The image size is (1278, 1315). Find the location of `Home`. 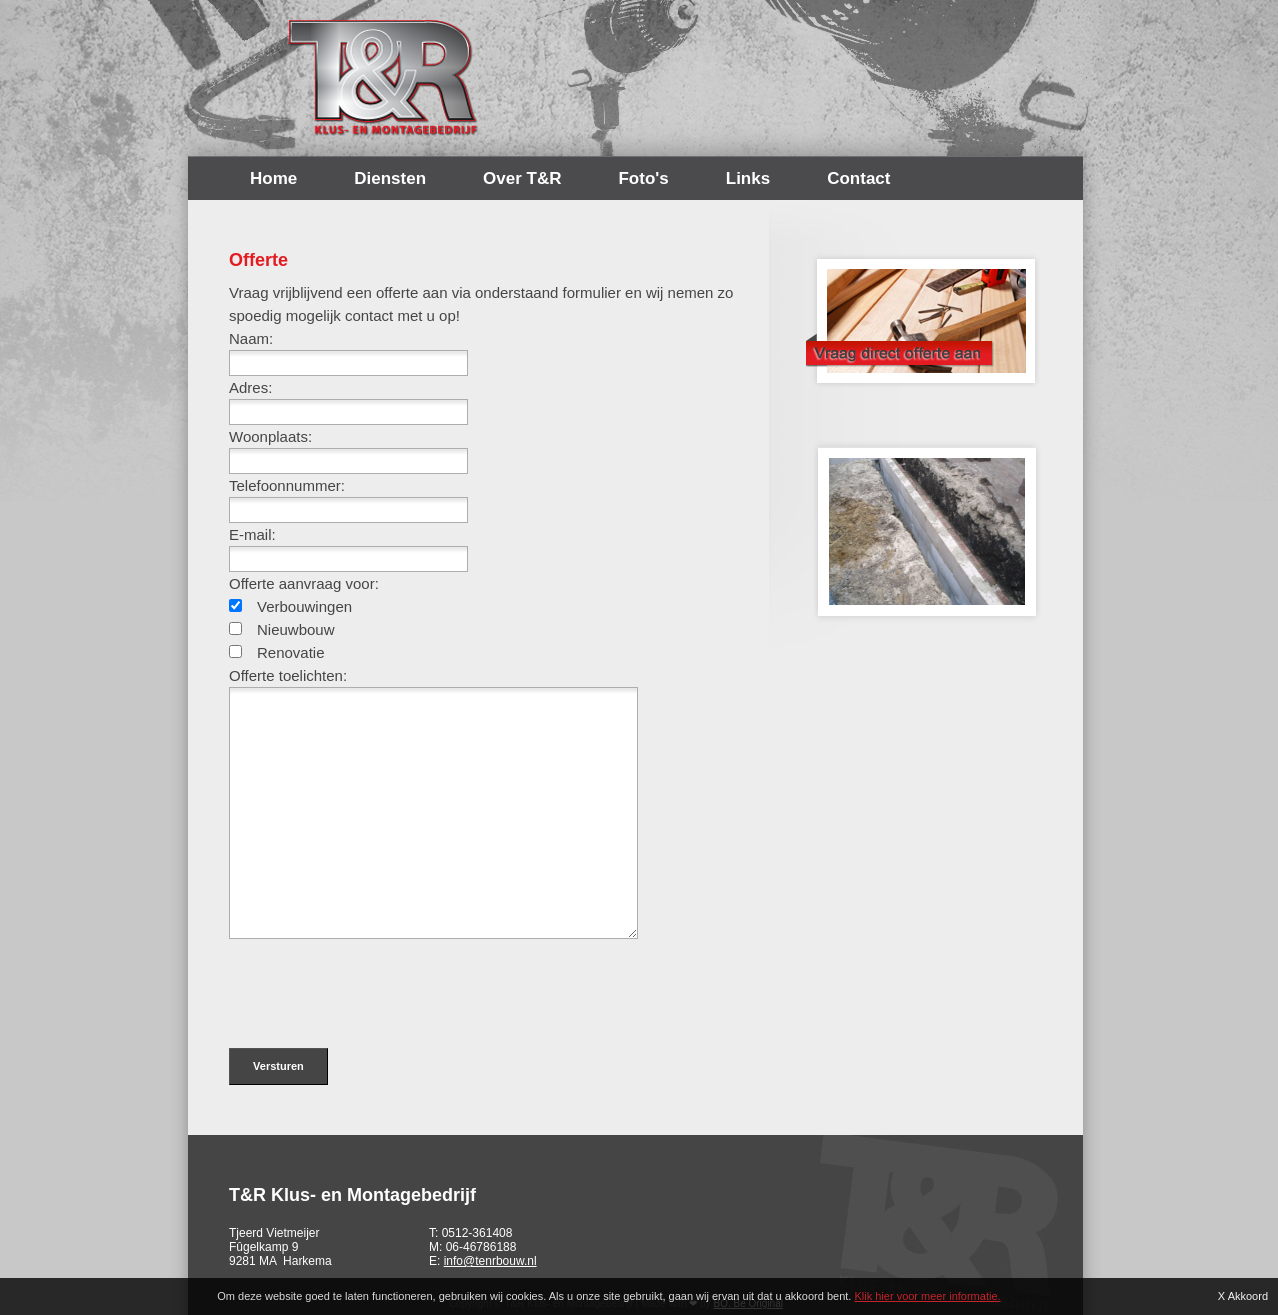

Home is located at coordinates (273, 178).